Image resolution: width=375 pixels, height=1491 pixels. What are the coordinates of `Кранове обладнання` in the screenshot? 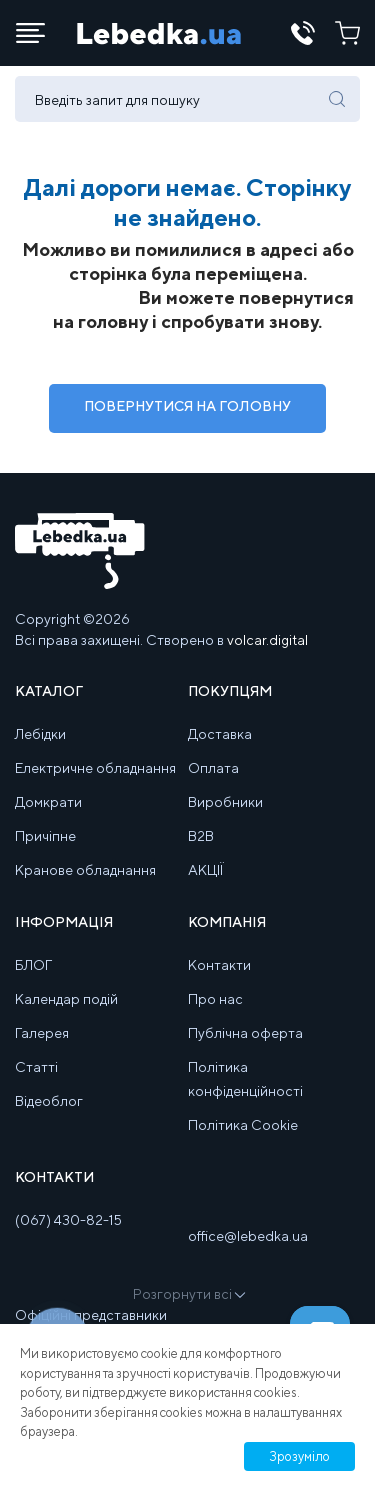 It's located at (85, 870).